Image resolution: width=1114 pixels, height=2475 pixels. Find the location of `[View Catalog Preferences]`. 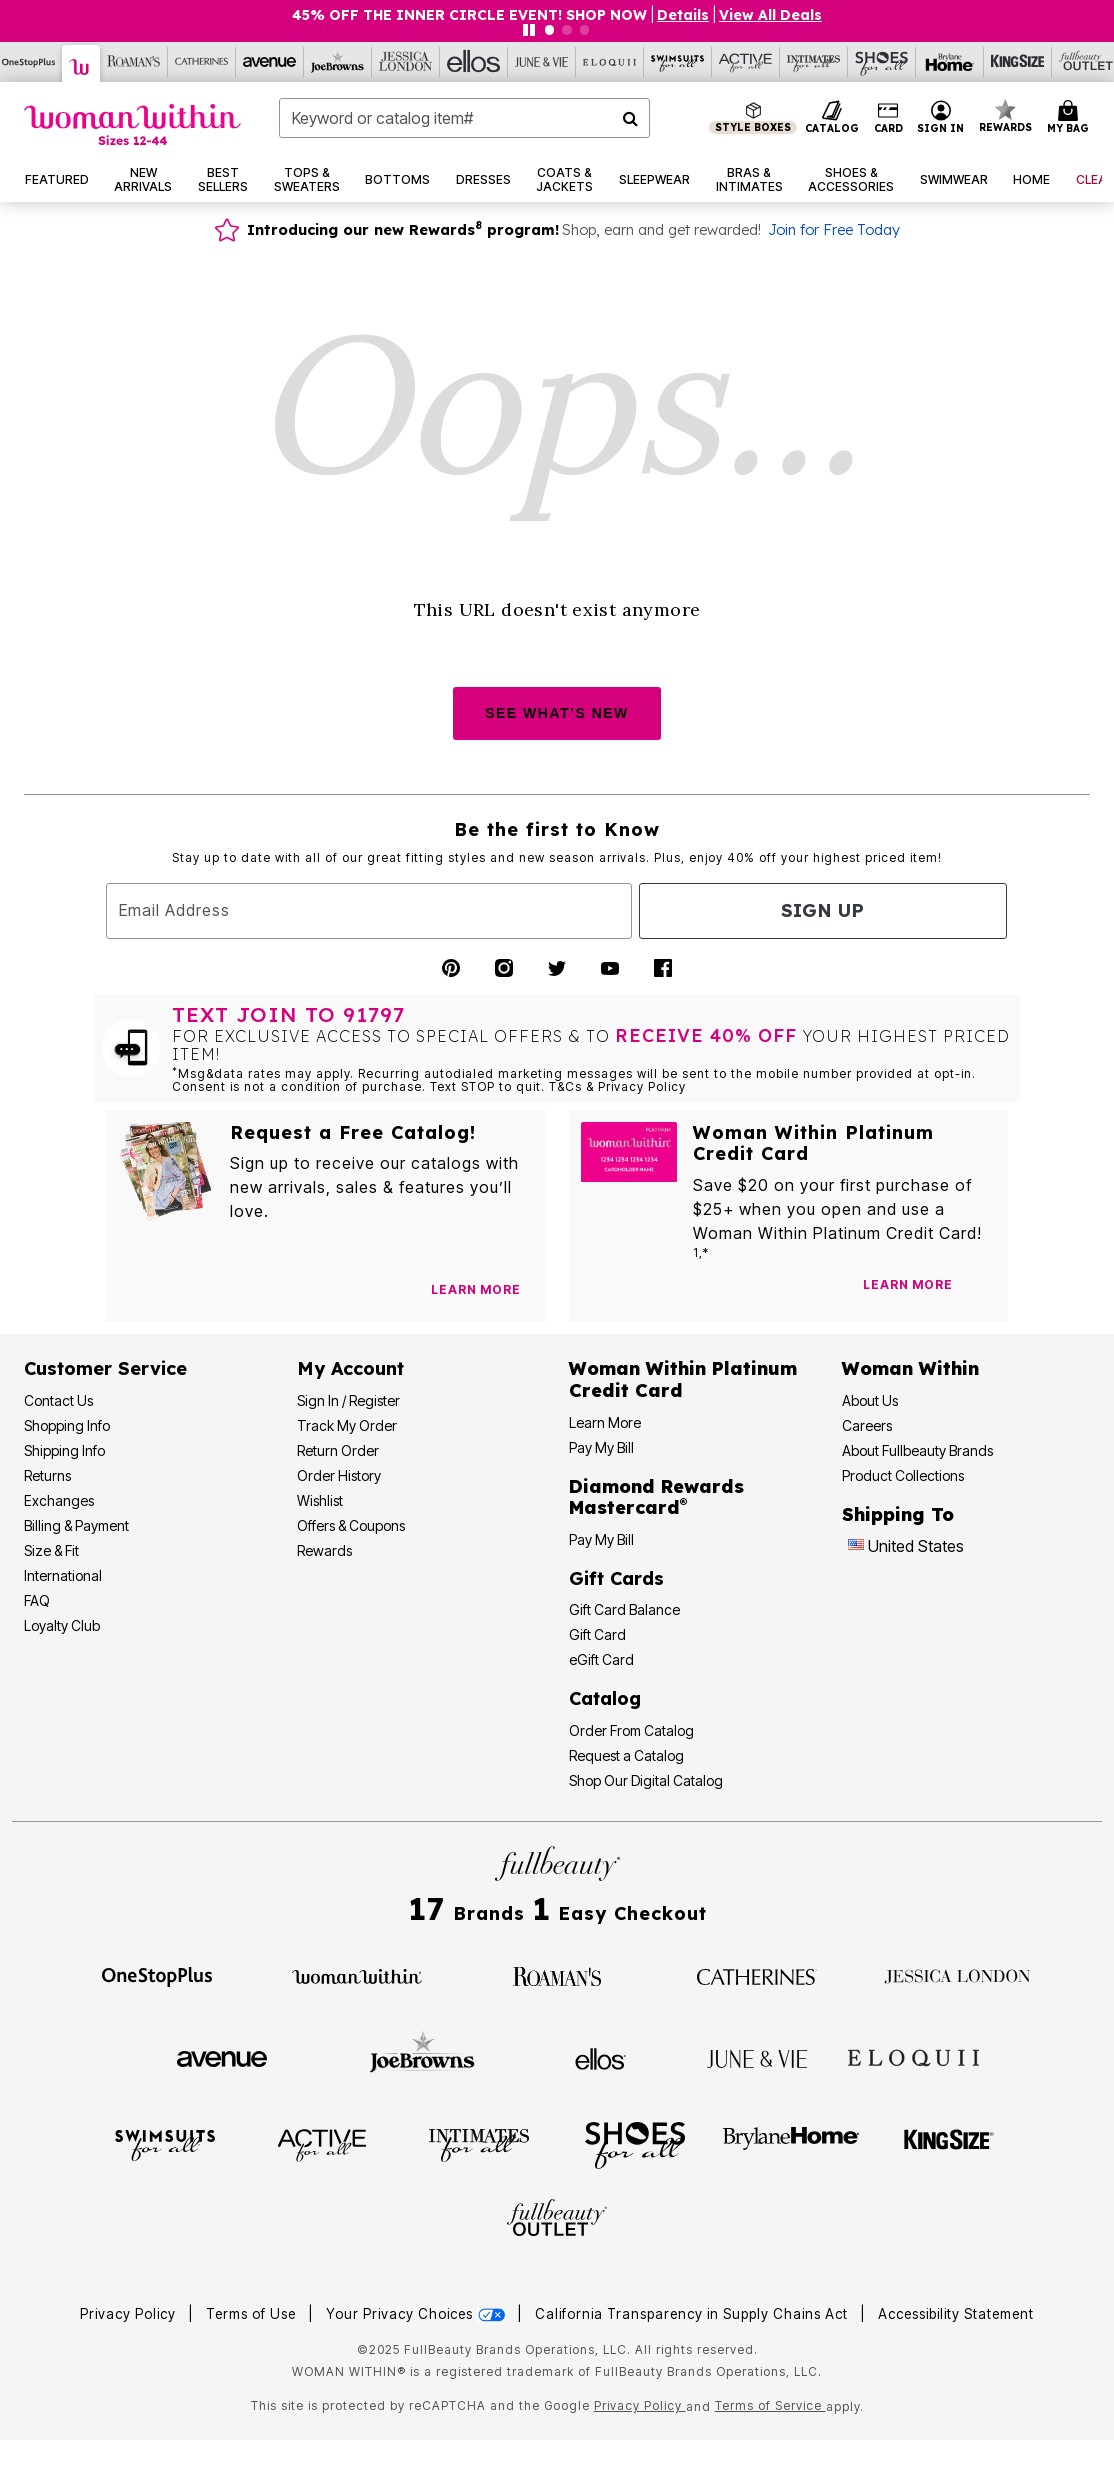

[View Catalog Preferences] is located at coordinates (476, 1290).